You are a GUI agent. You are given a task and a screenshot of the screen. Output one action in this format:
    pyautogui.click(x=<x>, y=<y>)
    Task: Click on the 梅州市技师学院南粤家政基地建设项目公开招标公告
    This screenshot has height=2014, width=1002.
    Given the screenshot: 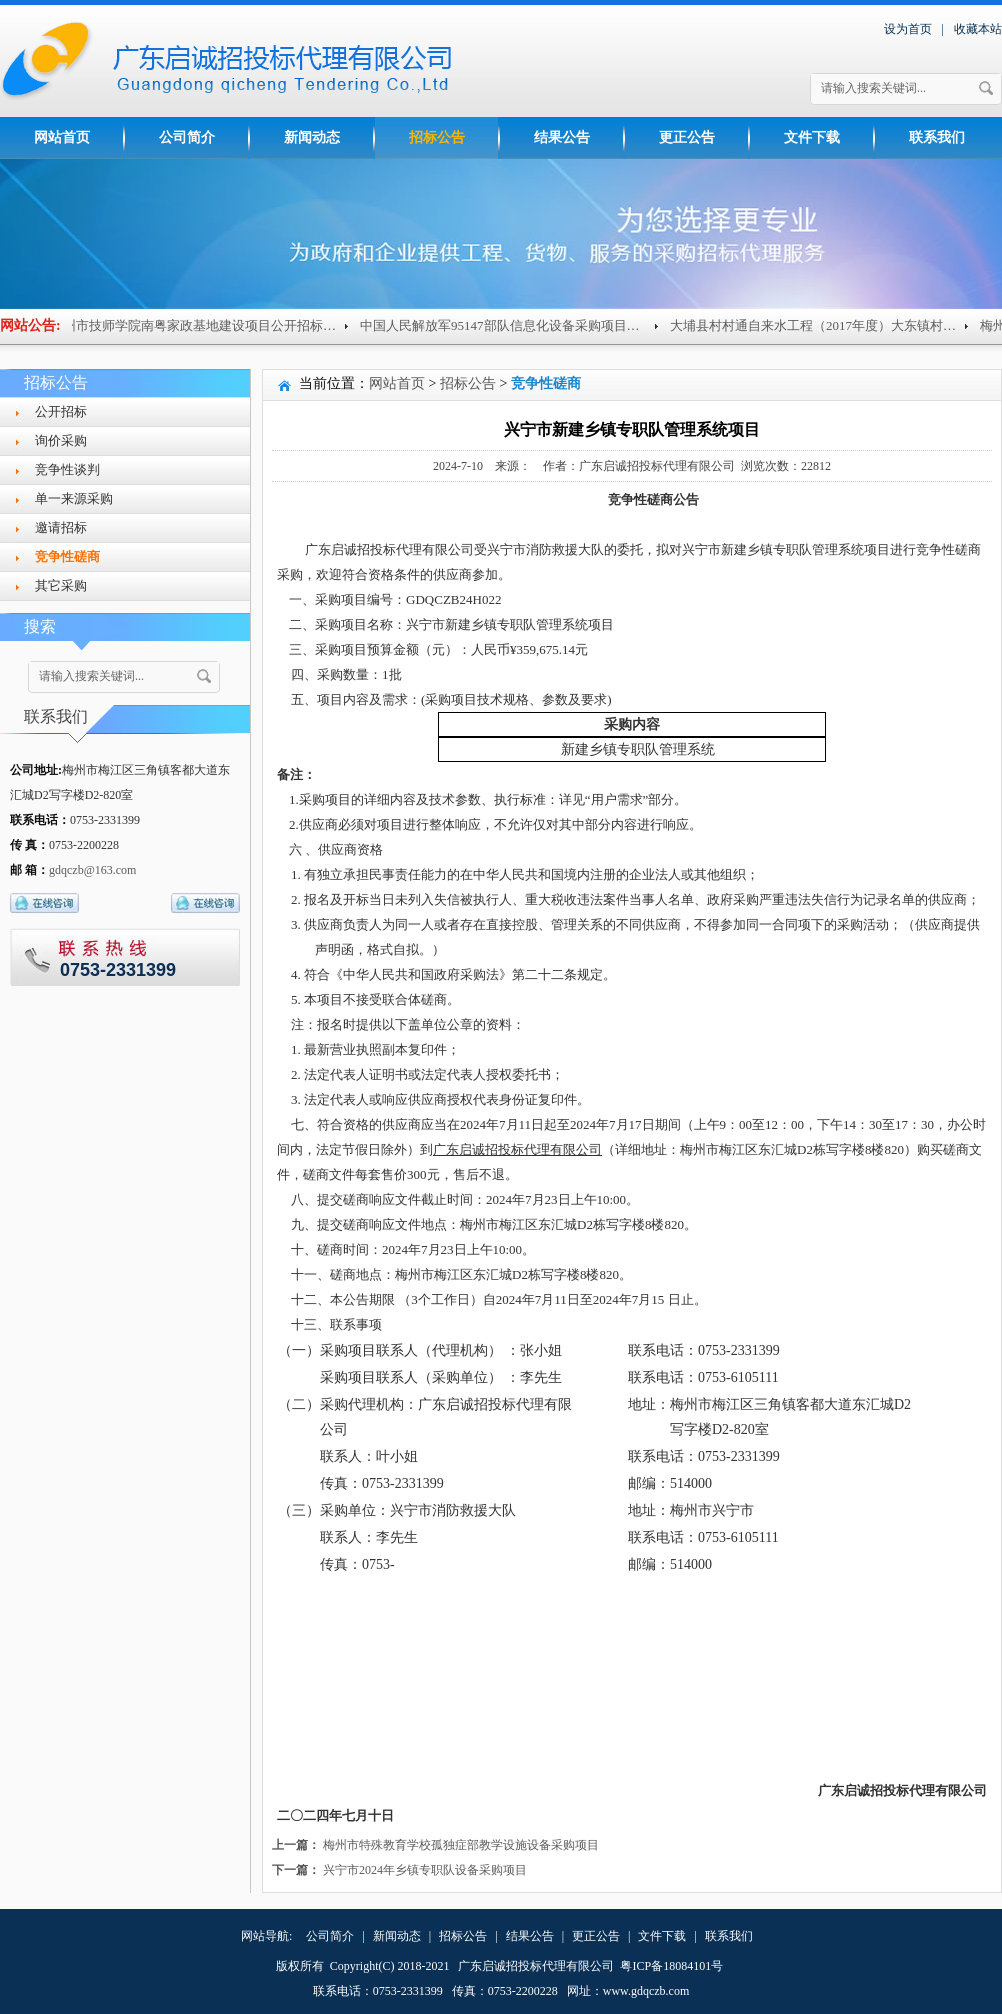 What is the action you would take?
    pyautogui.click(x=209, y=325)
    